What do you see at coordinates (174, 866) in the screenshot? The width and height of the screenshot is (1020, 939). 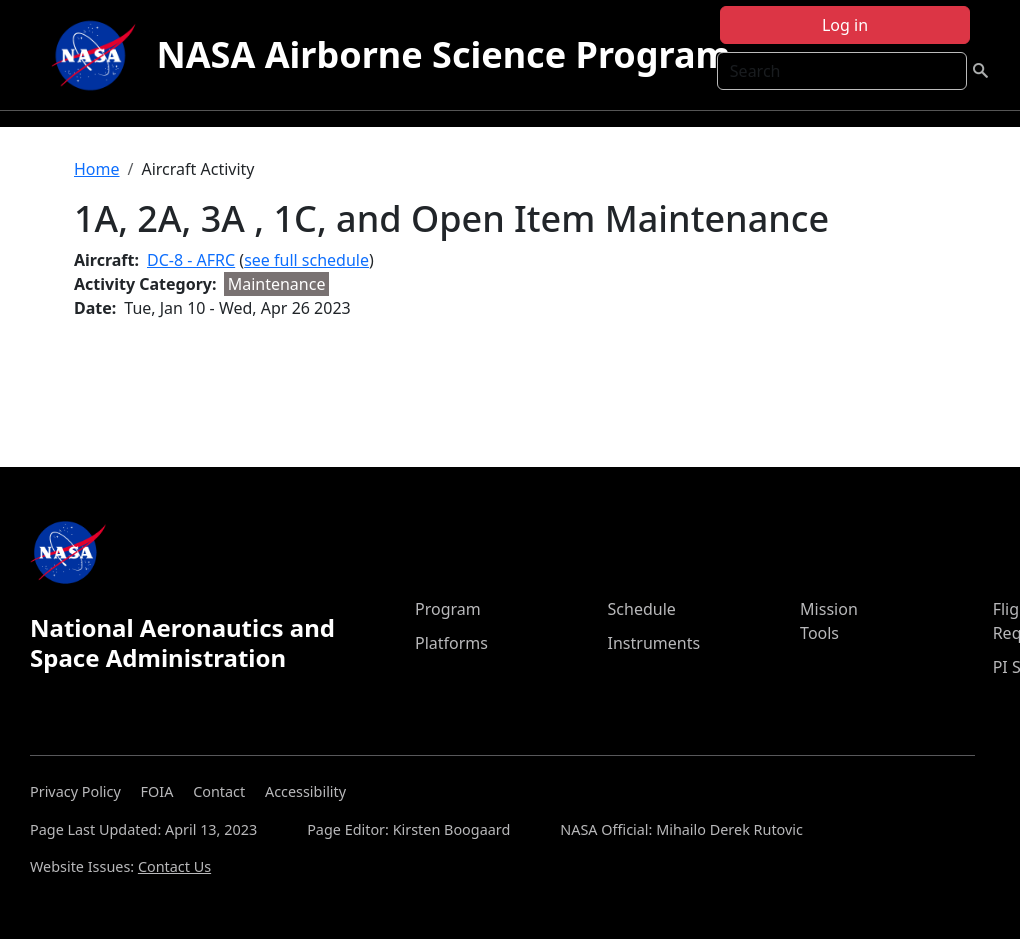 I see `Contact Us` at bounding box center [174, 866].